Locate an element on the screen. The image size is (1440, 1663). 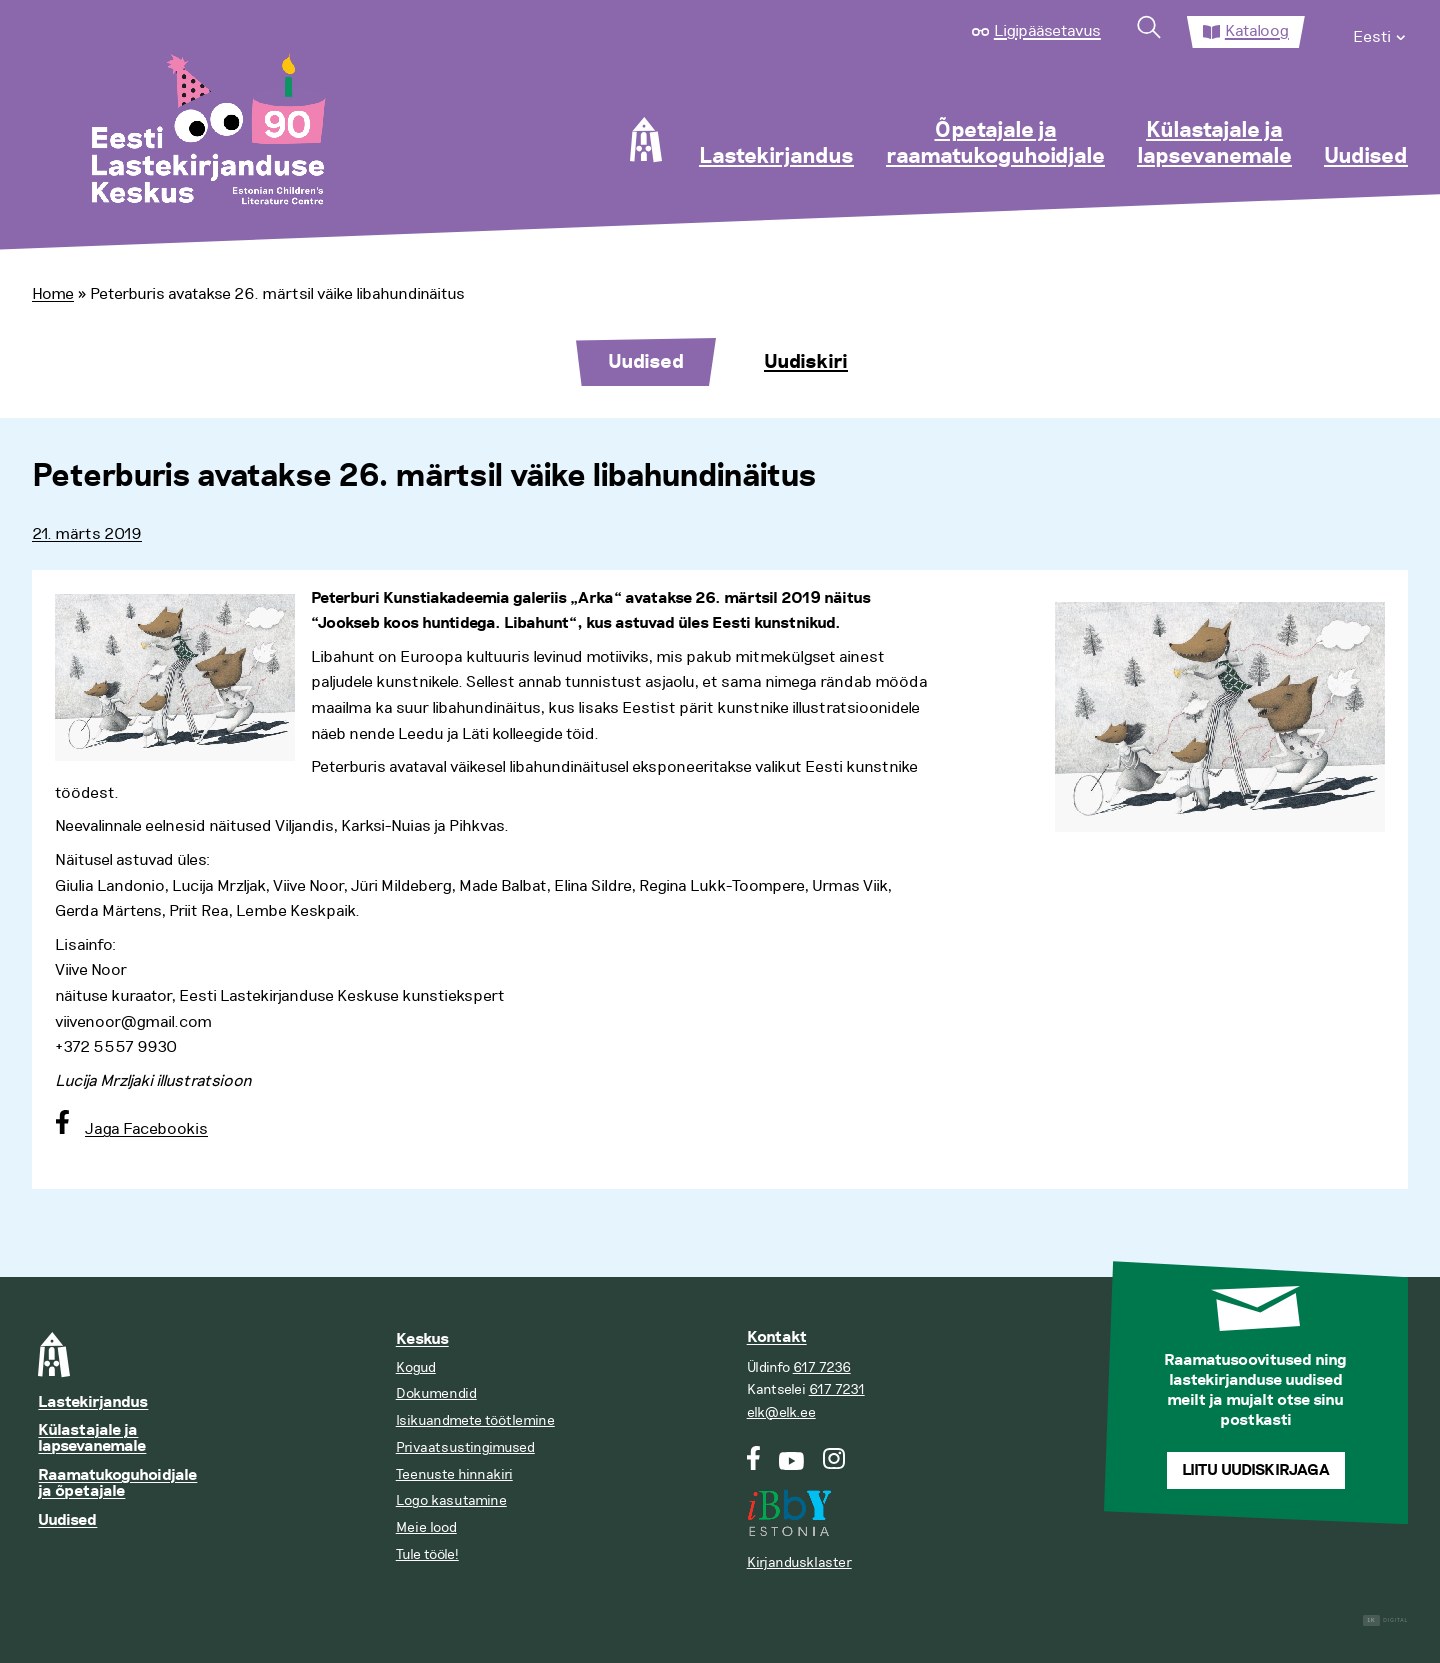
Lastekirjandus is located at coordinates (776, 157).